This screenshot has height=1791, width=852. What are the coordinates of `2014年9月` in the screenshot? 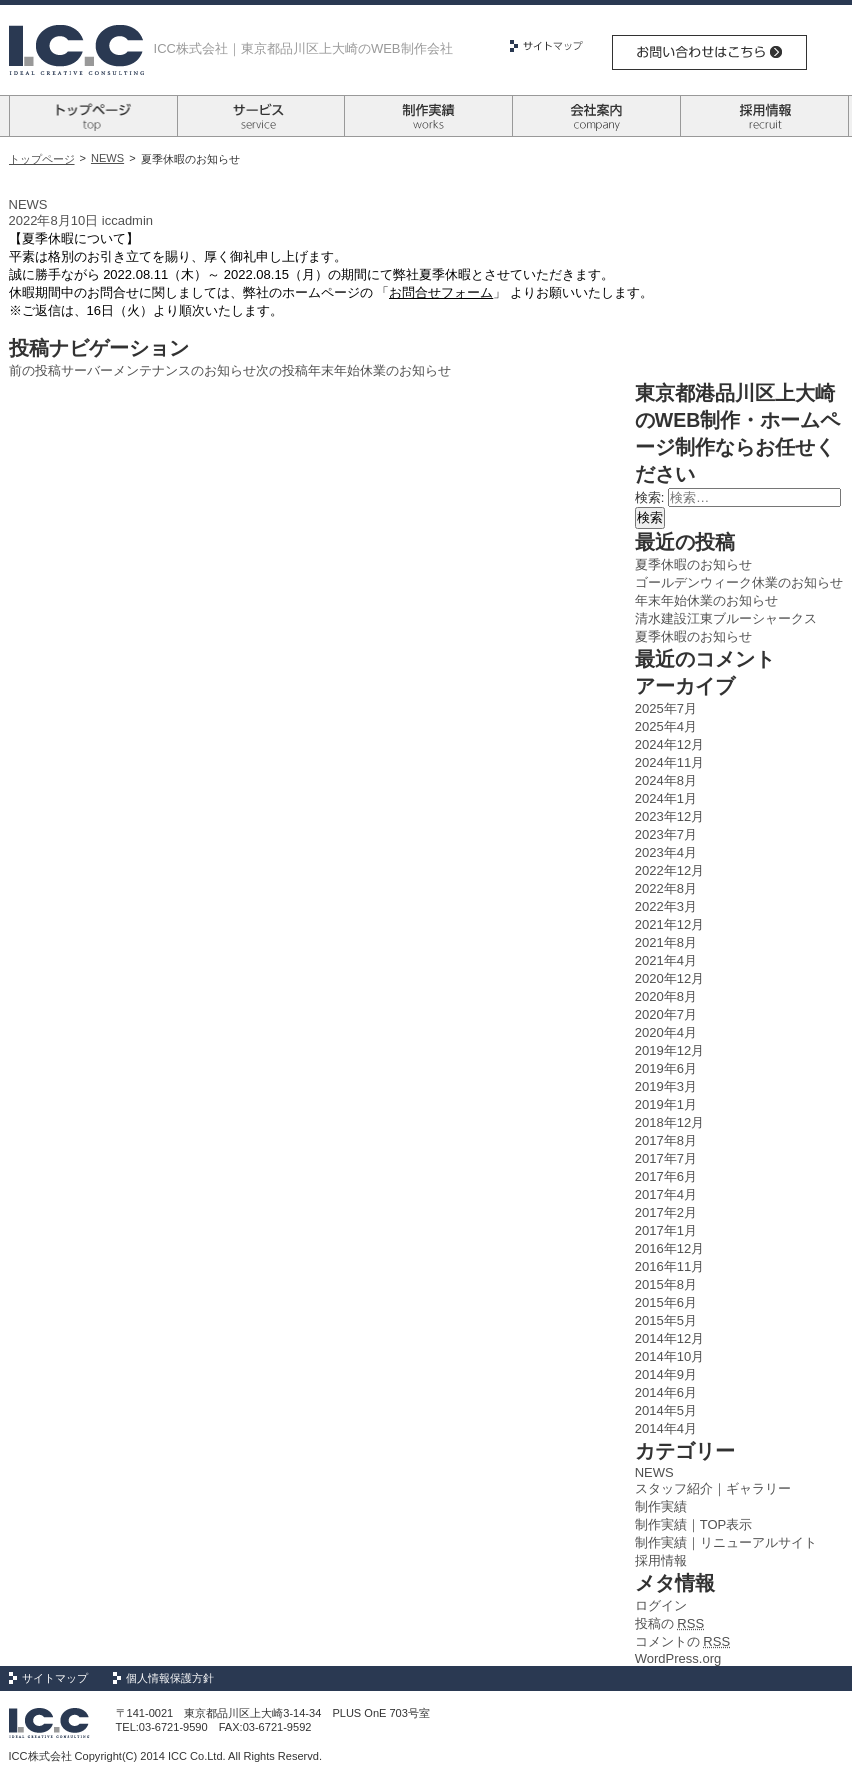 It's located at (666, 1374).